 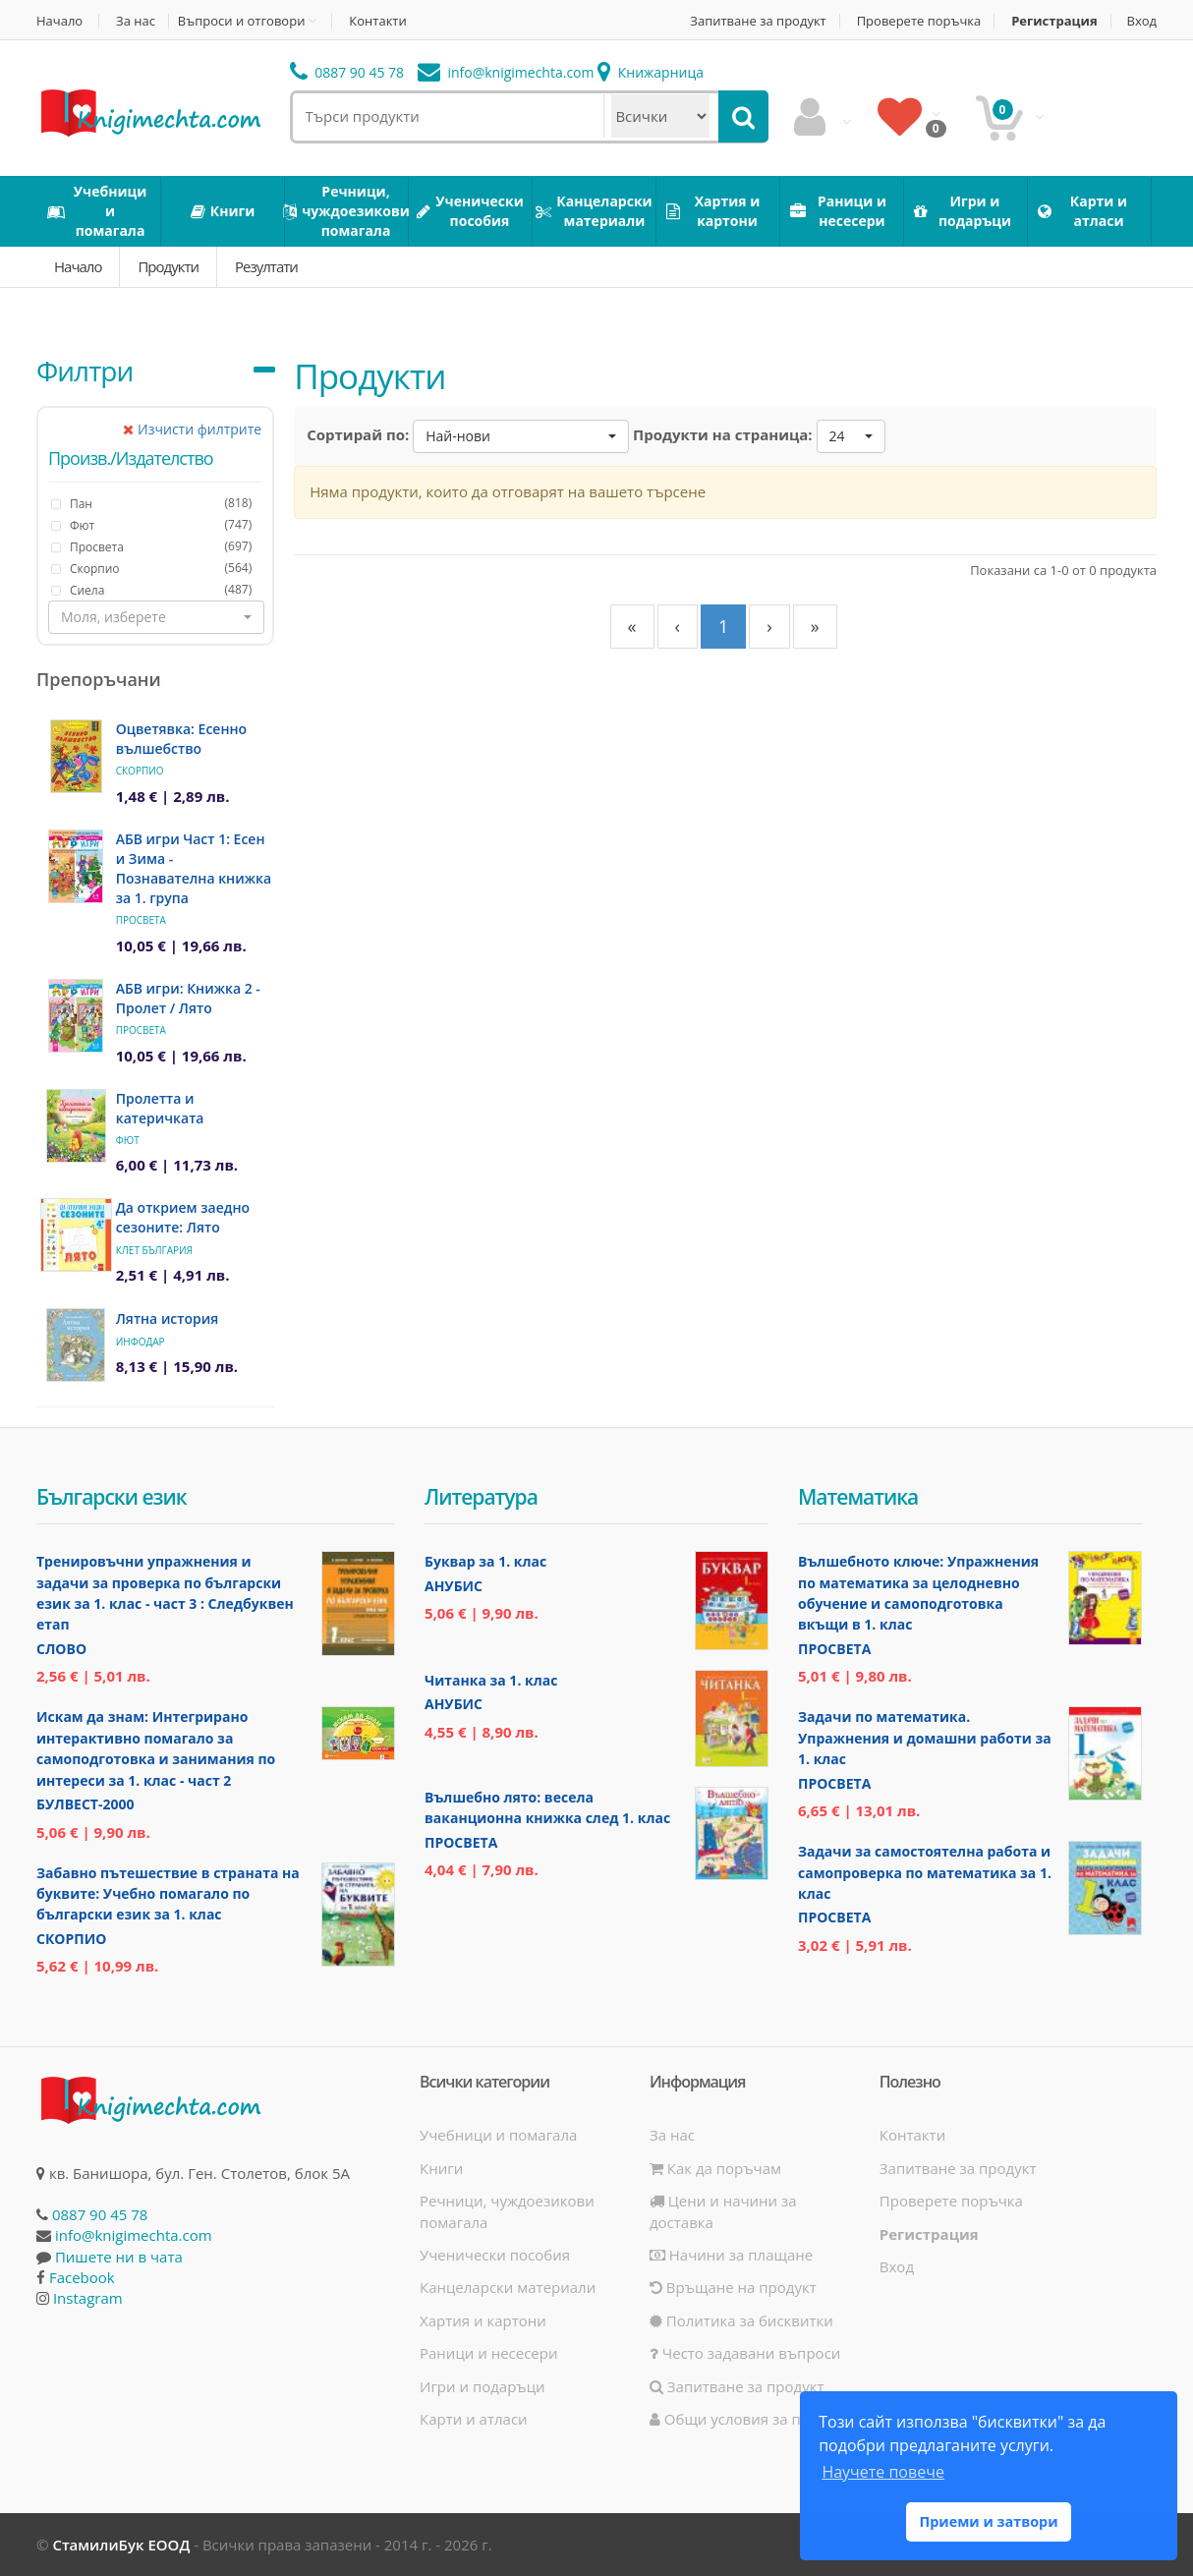 I want to click on Да открием заедно сезоните: Лято, so click(x=183, y=1217).